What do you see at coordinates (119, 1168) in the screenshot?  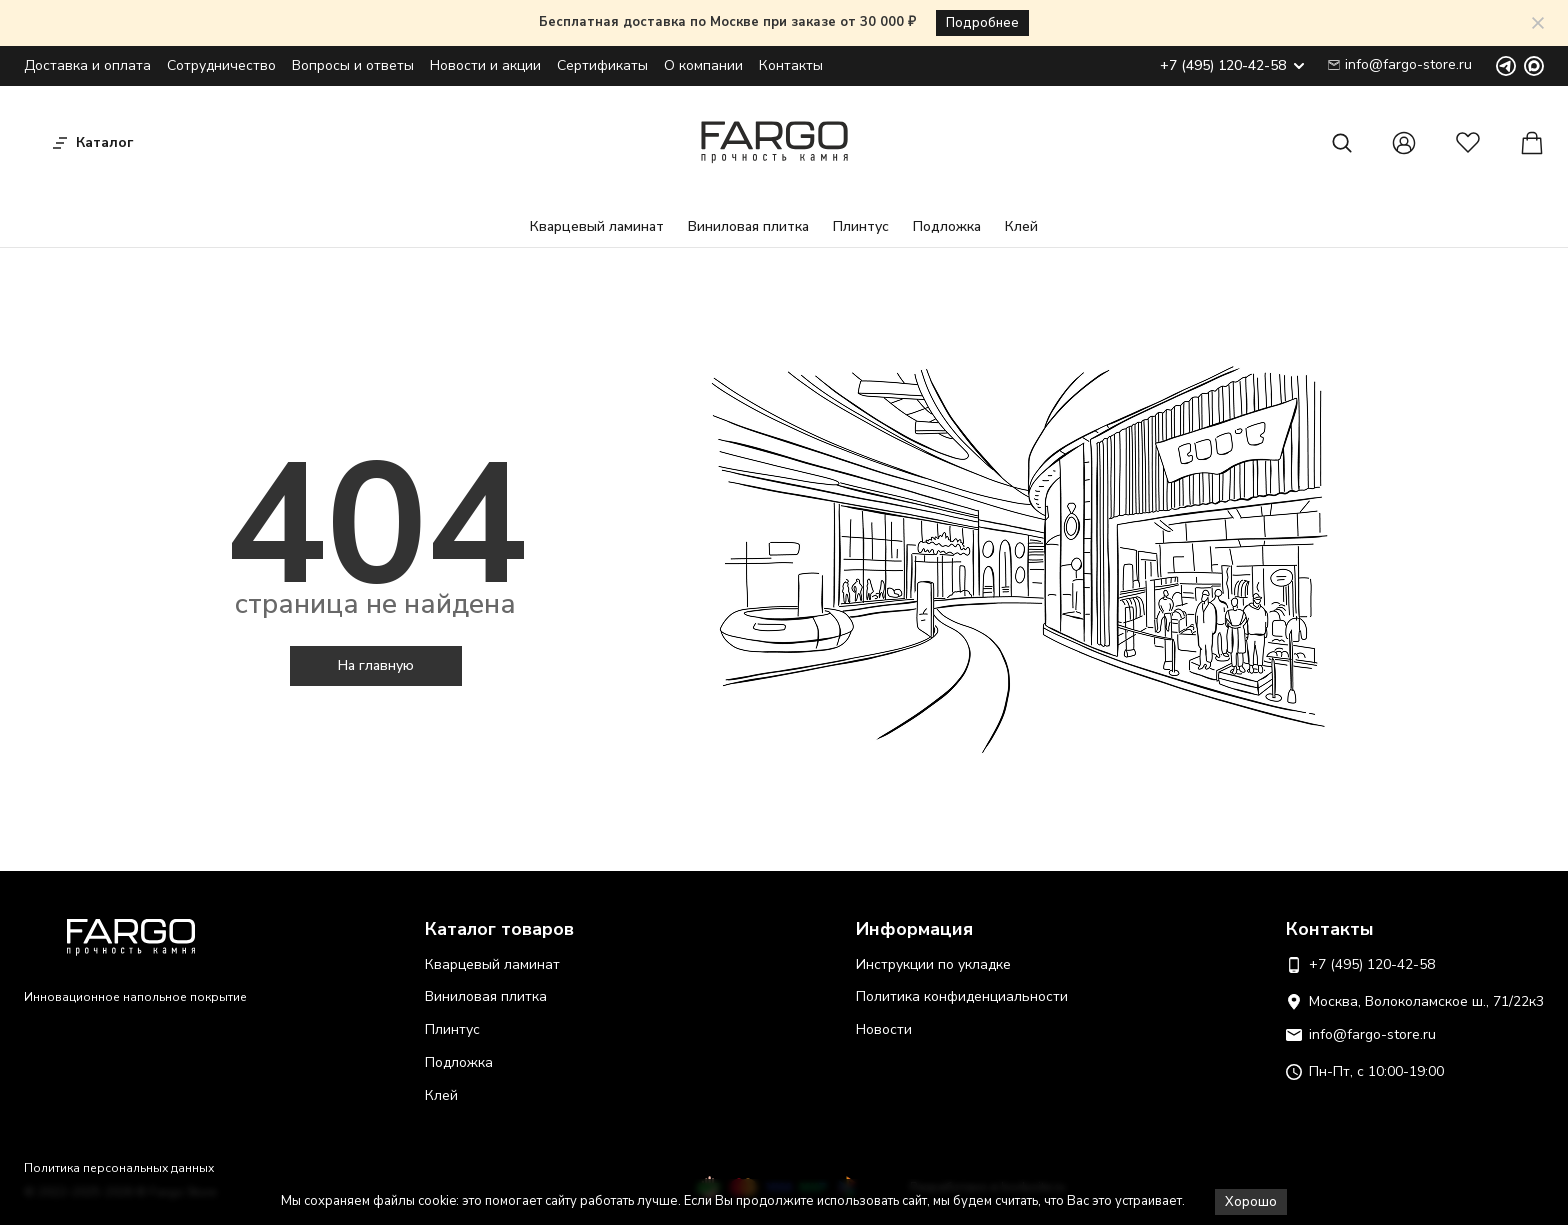 I see `Политика персональных данных` at bounding box center [119, 1168].